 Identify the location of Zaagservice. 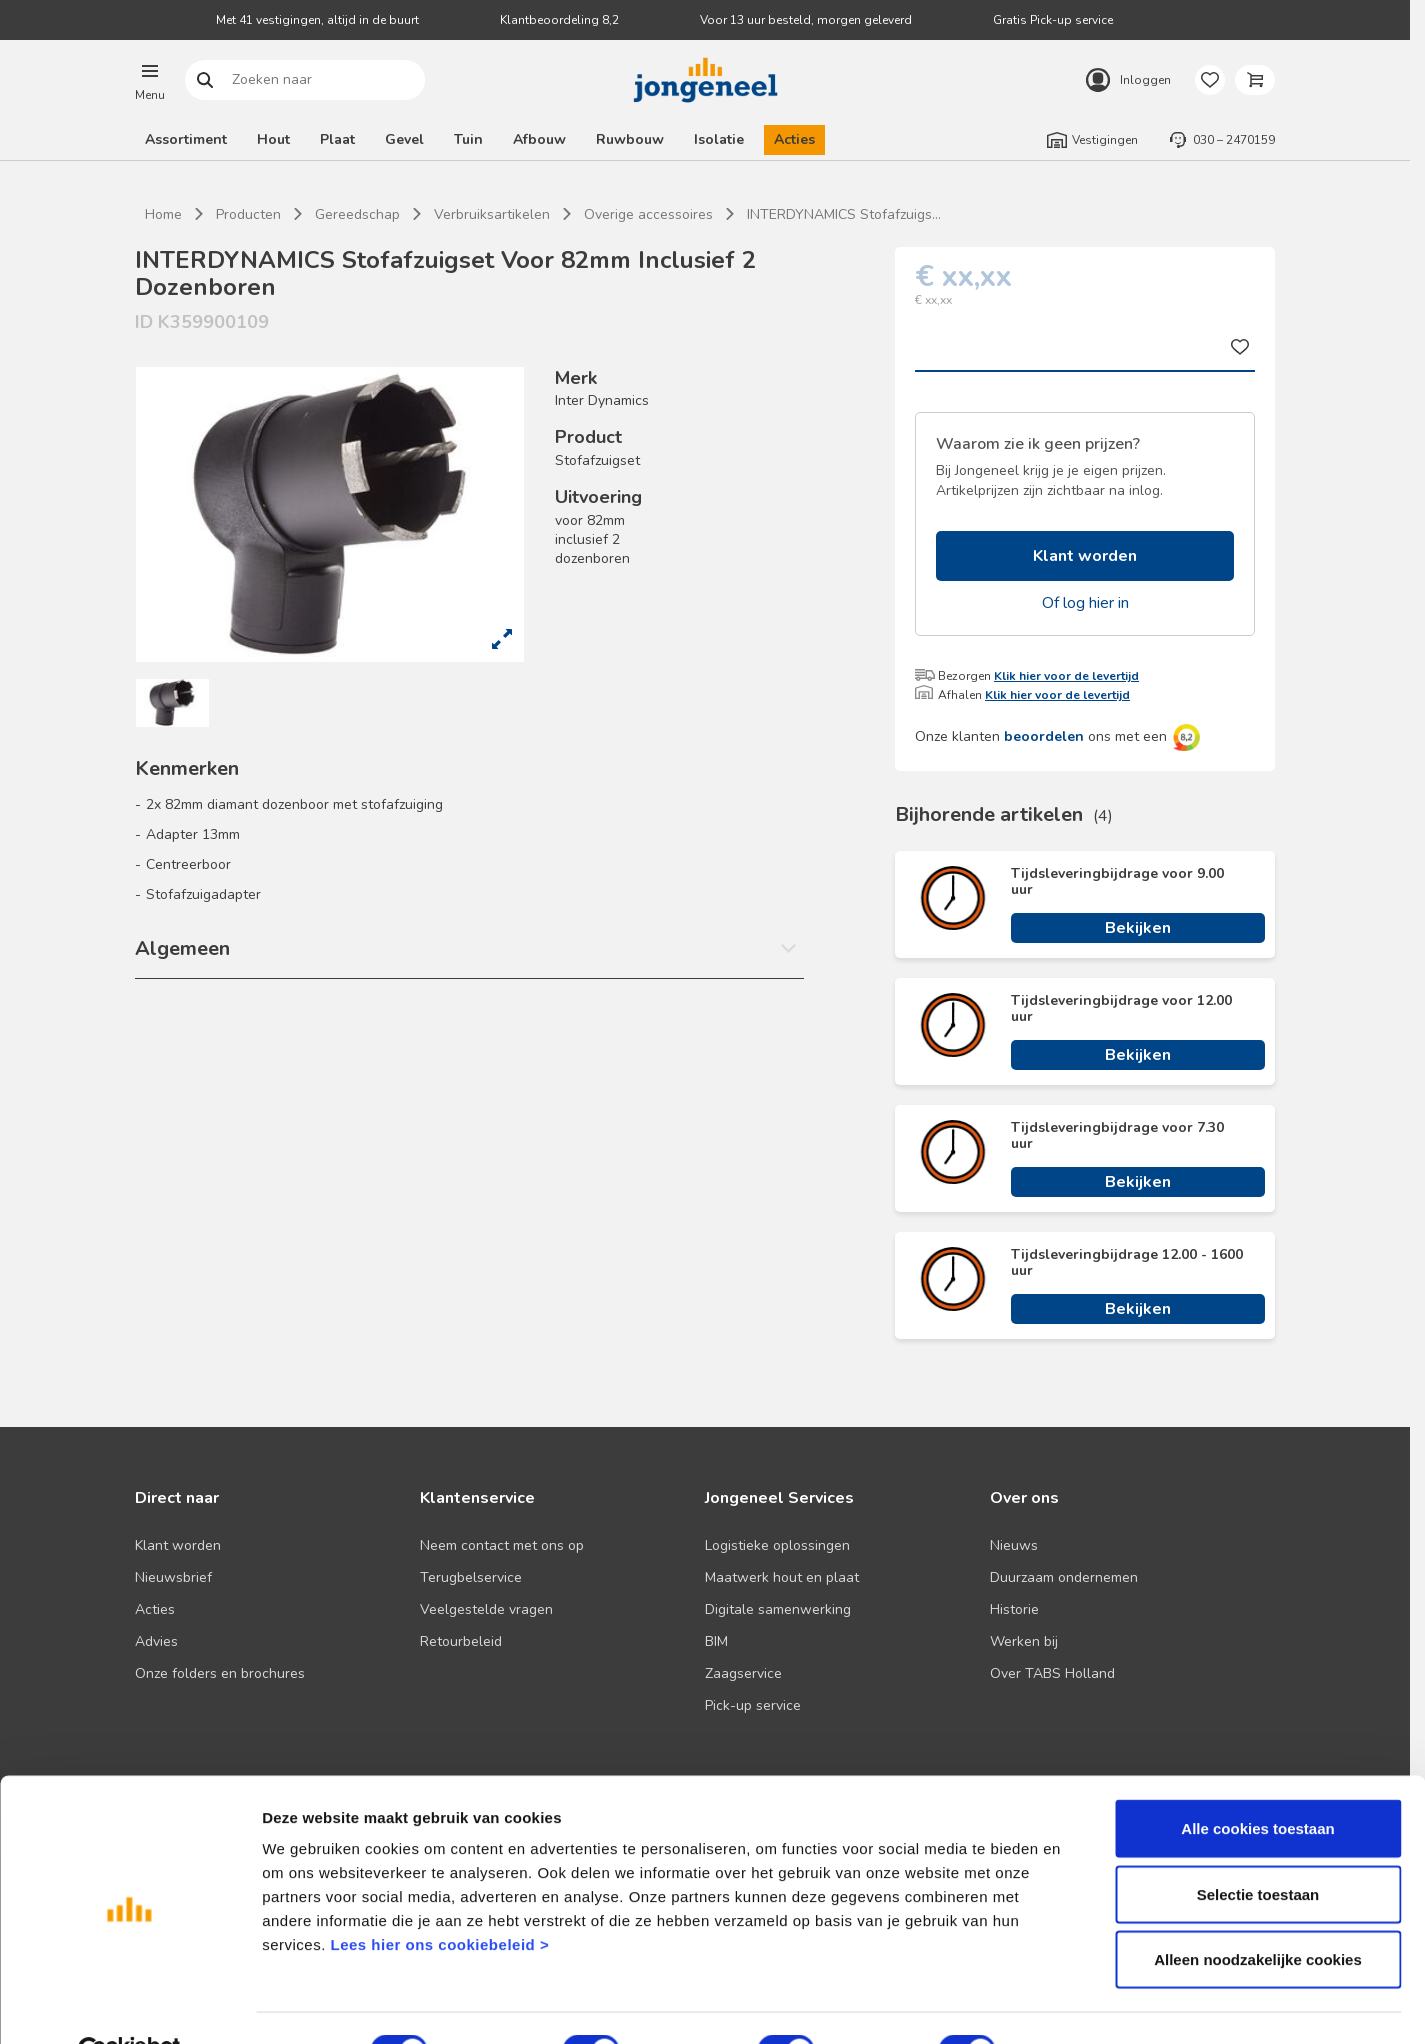
(743, 1673).